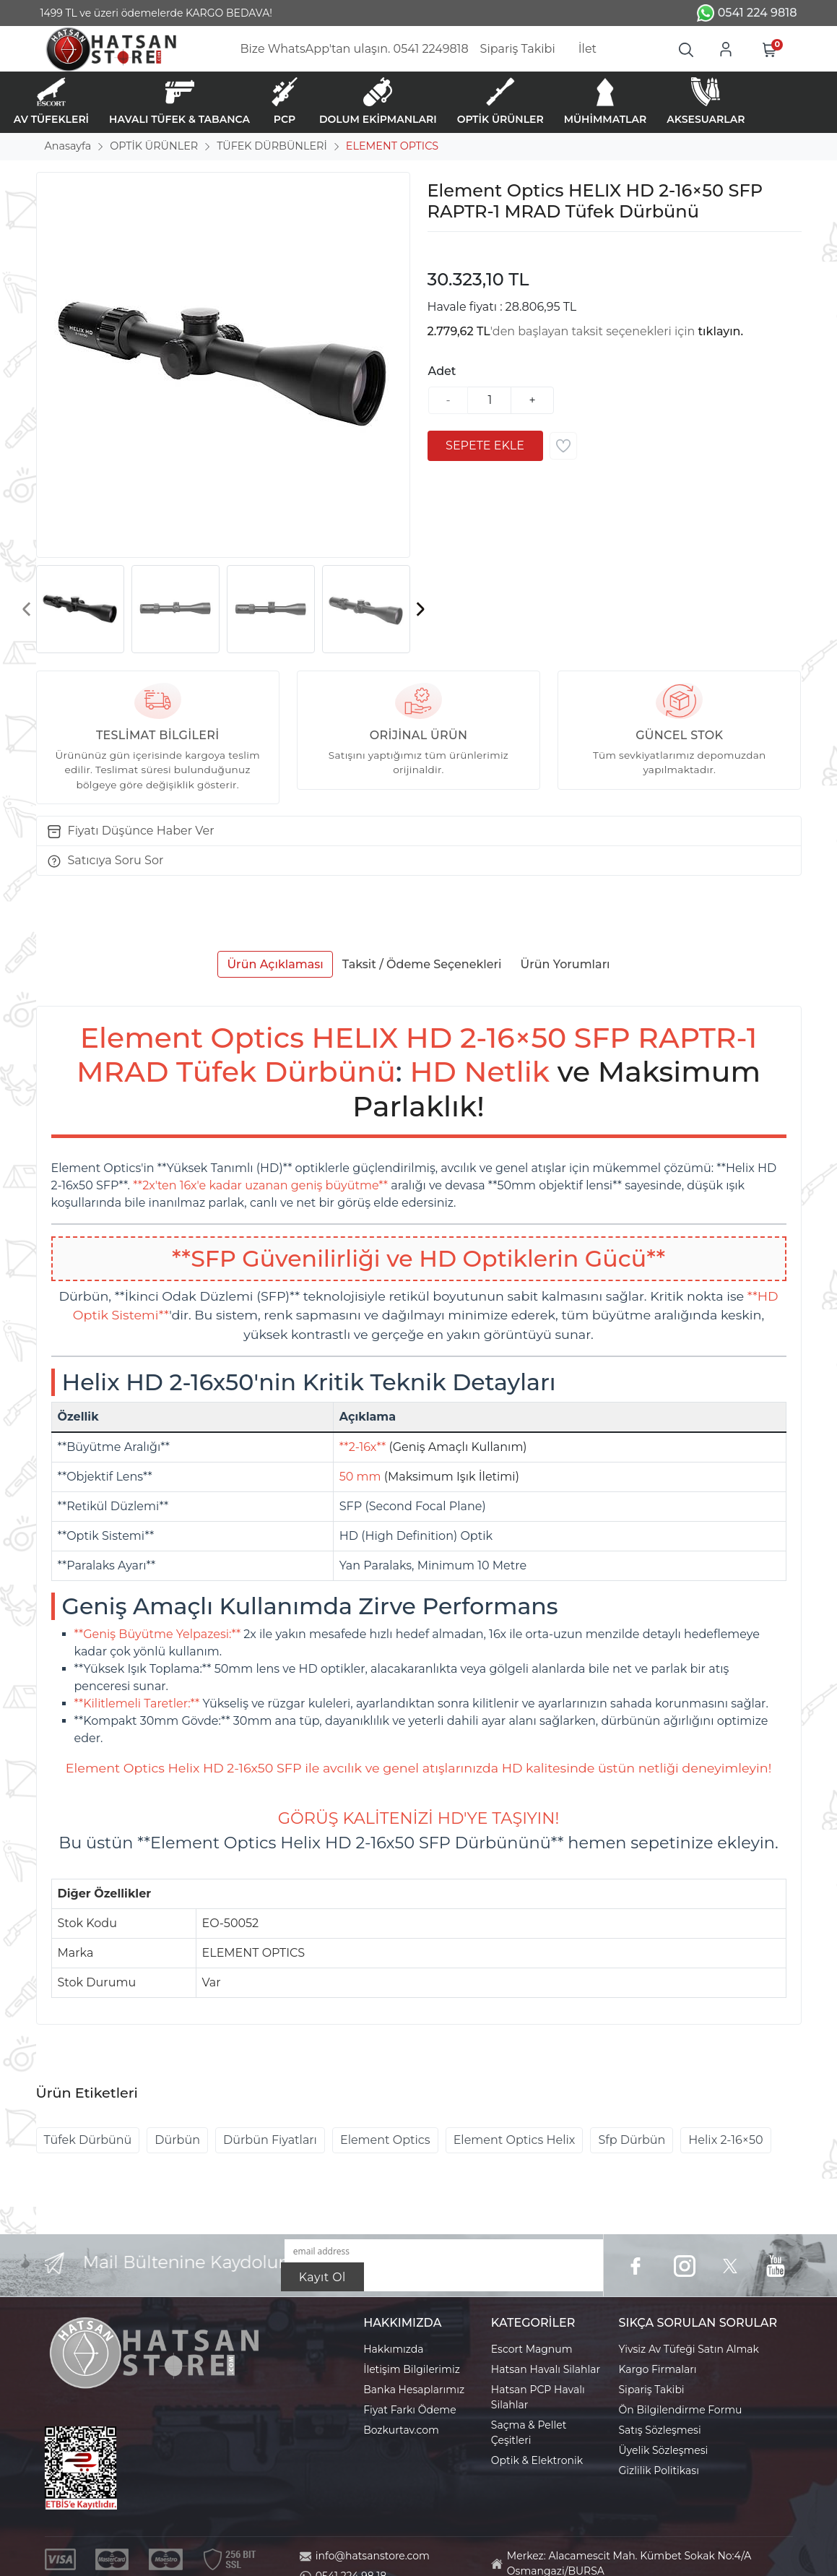 This screenshot has height=2576, width=837. What do you see at coordinates (660, 2430) in the screenshot?
I see `Satış Sözleşmesi` at bounding box center [660, 2430].